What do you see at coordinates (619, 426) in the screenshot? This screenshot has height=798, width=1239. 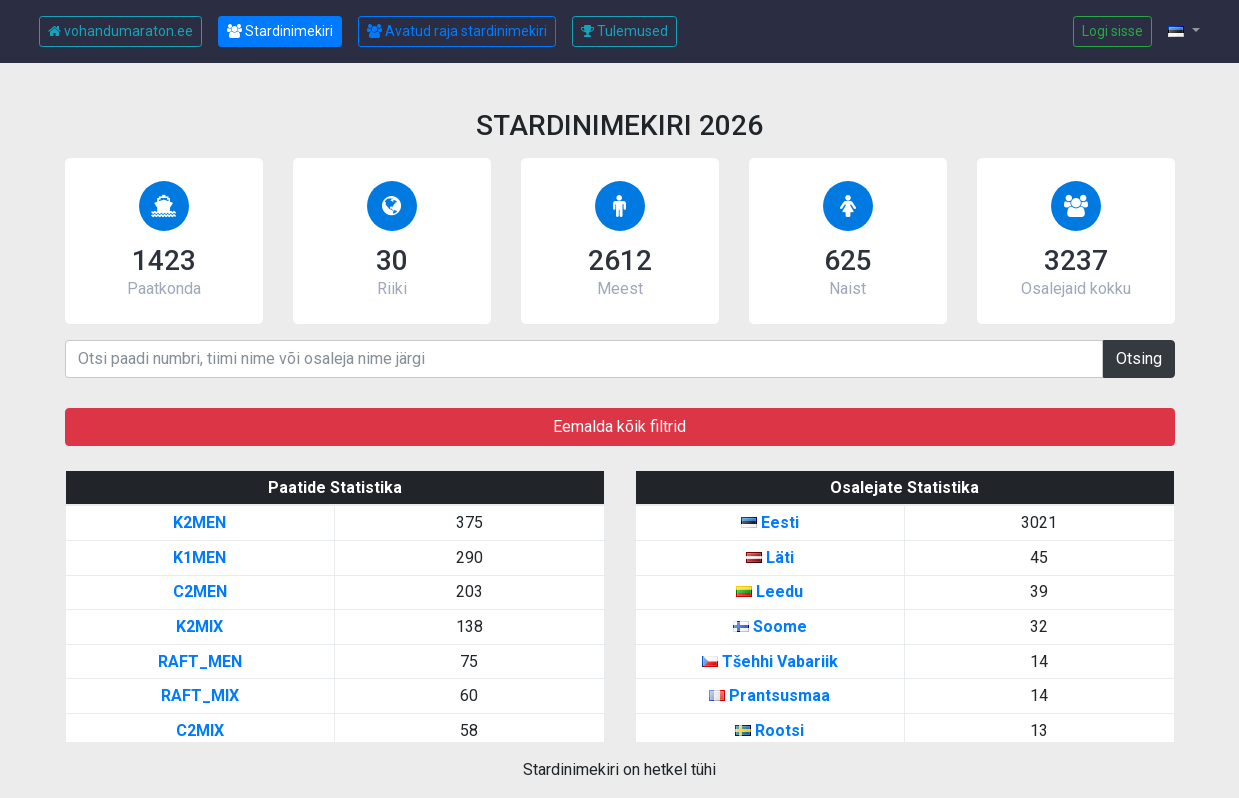 I see `Eemalda kõik filtrid` at bounding box center [619, 426].